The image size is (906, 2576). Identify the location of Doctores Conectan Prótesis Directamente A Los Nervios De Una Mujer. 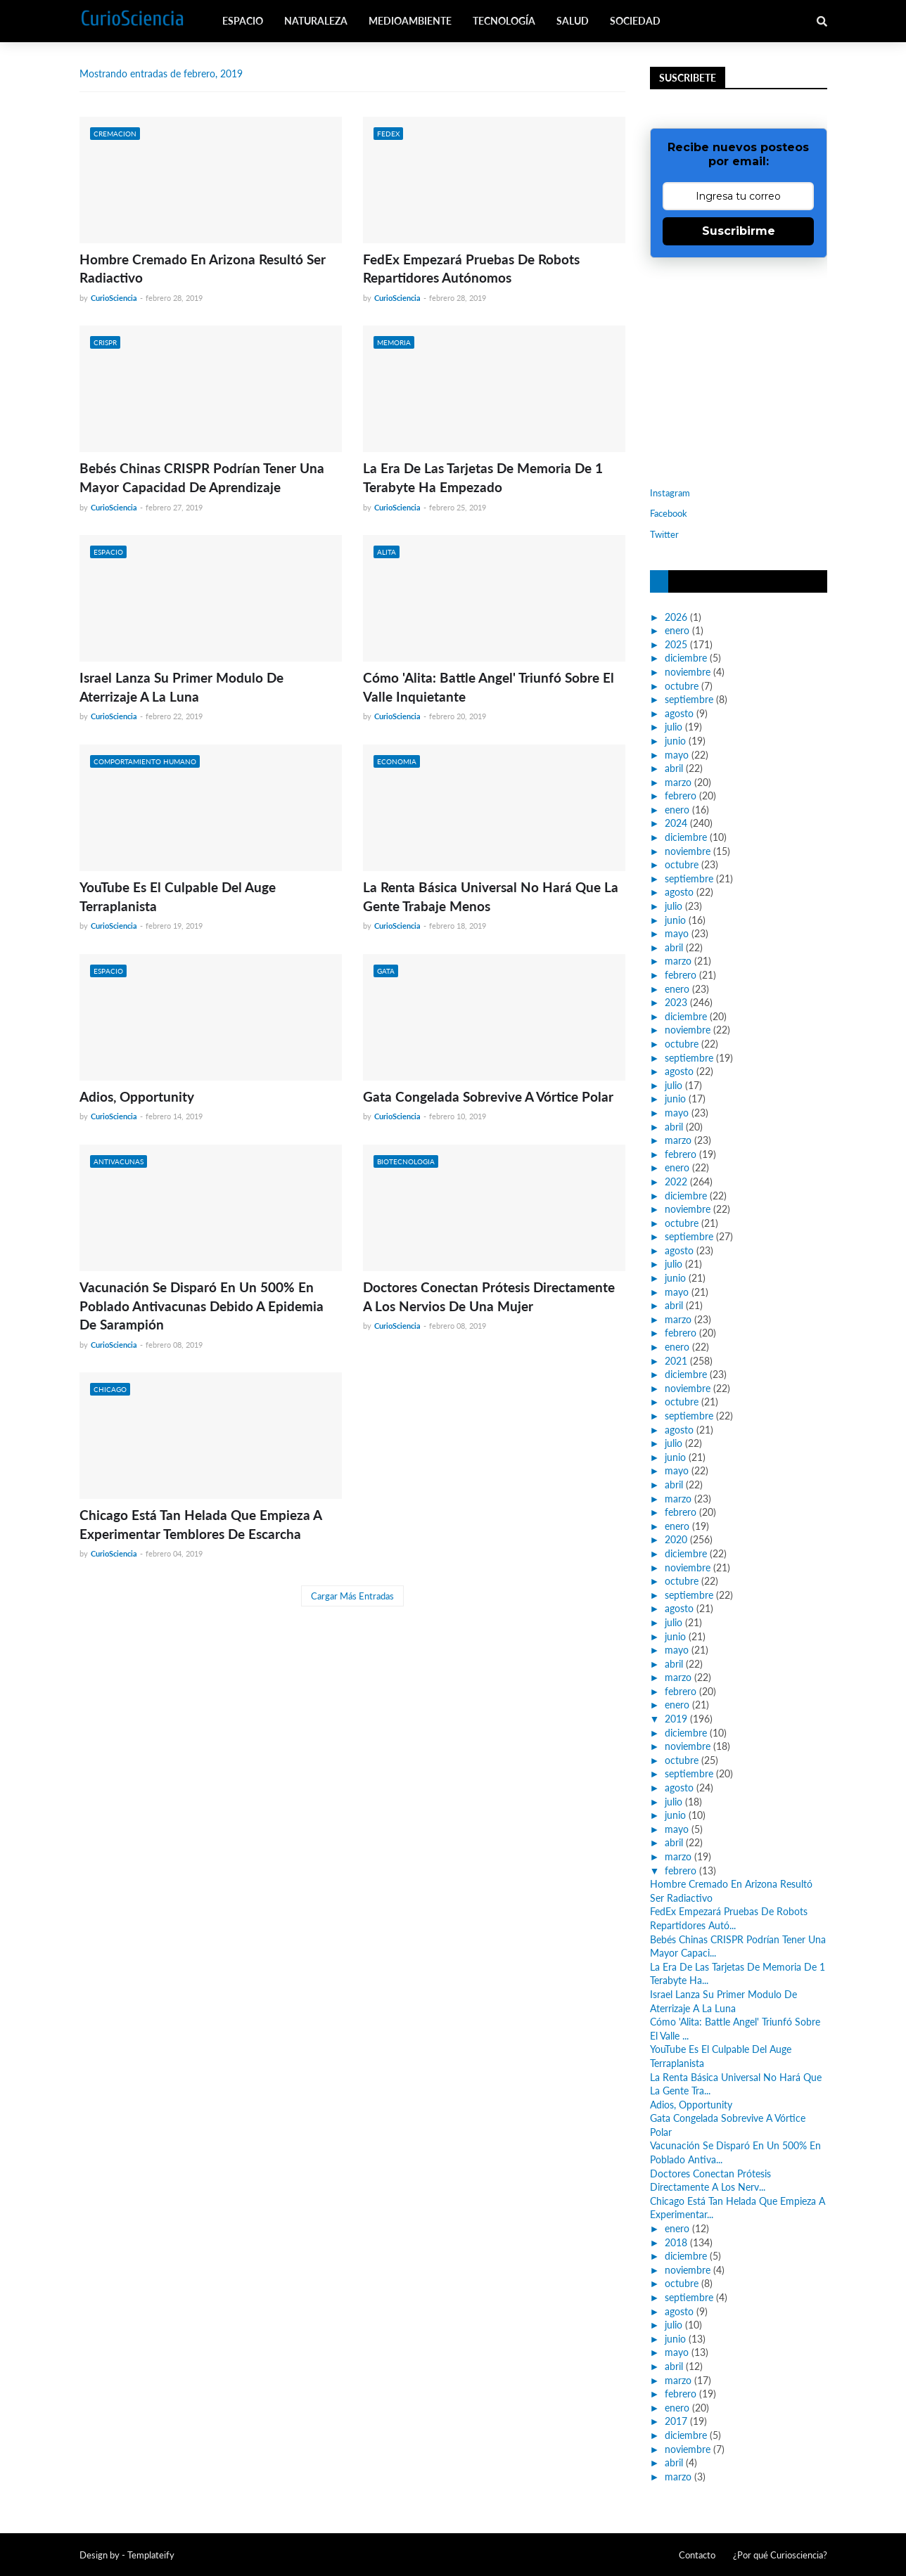
(489, 1296).